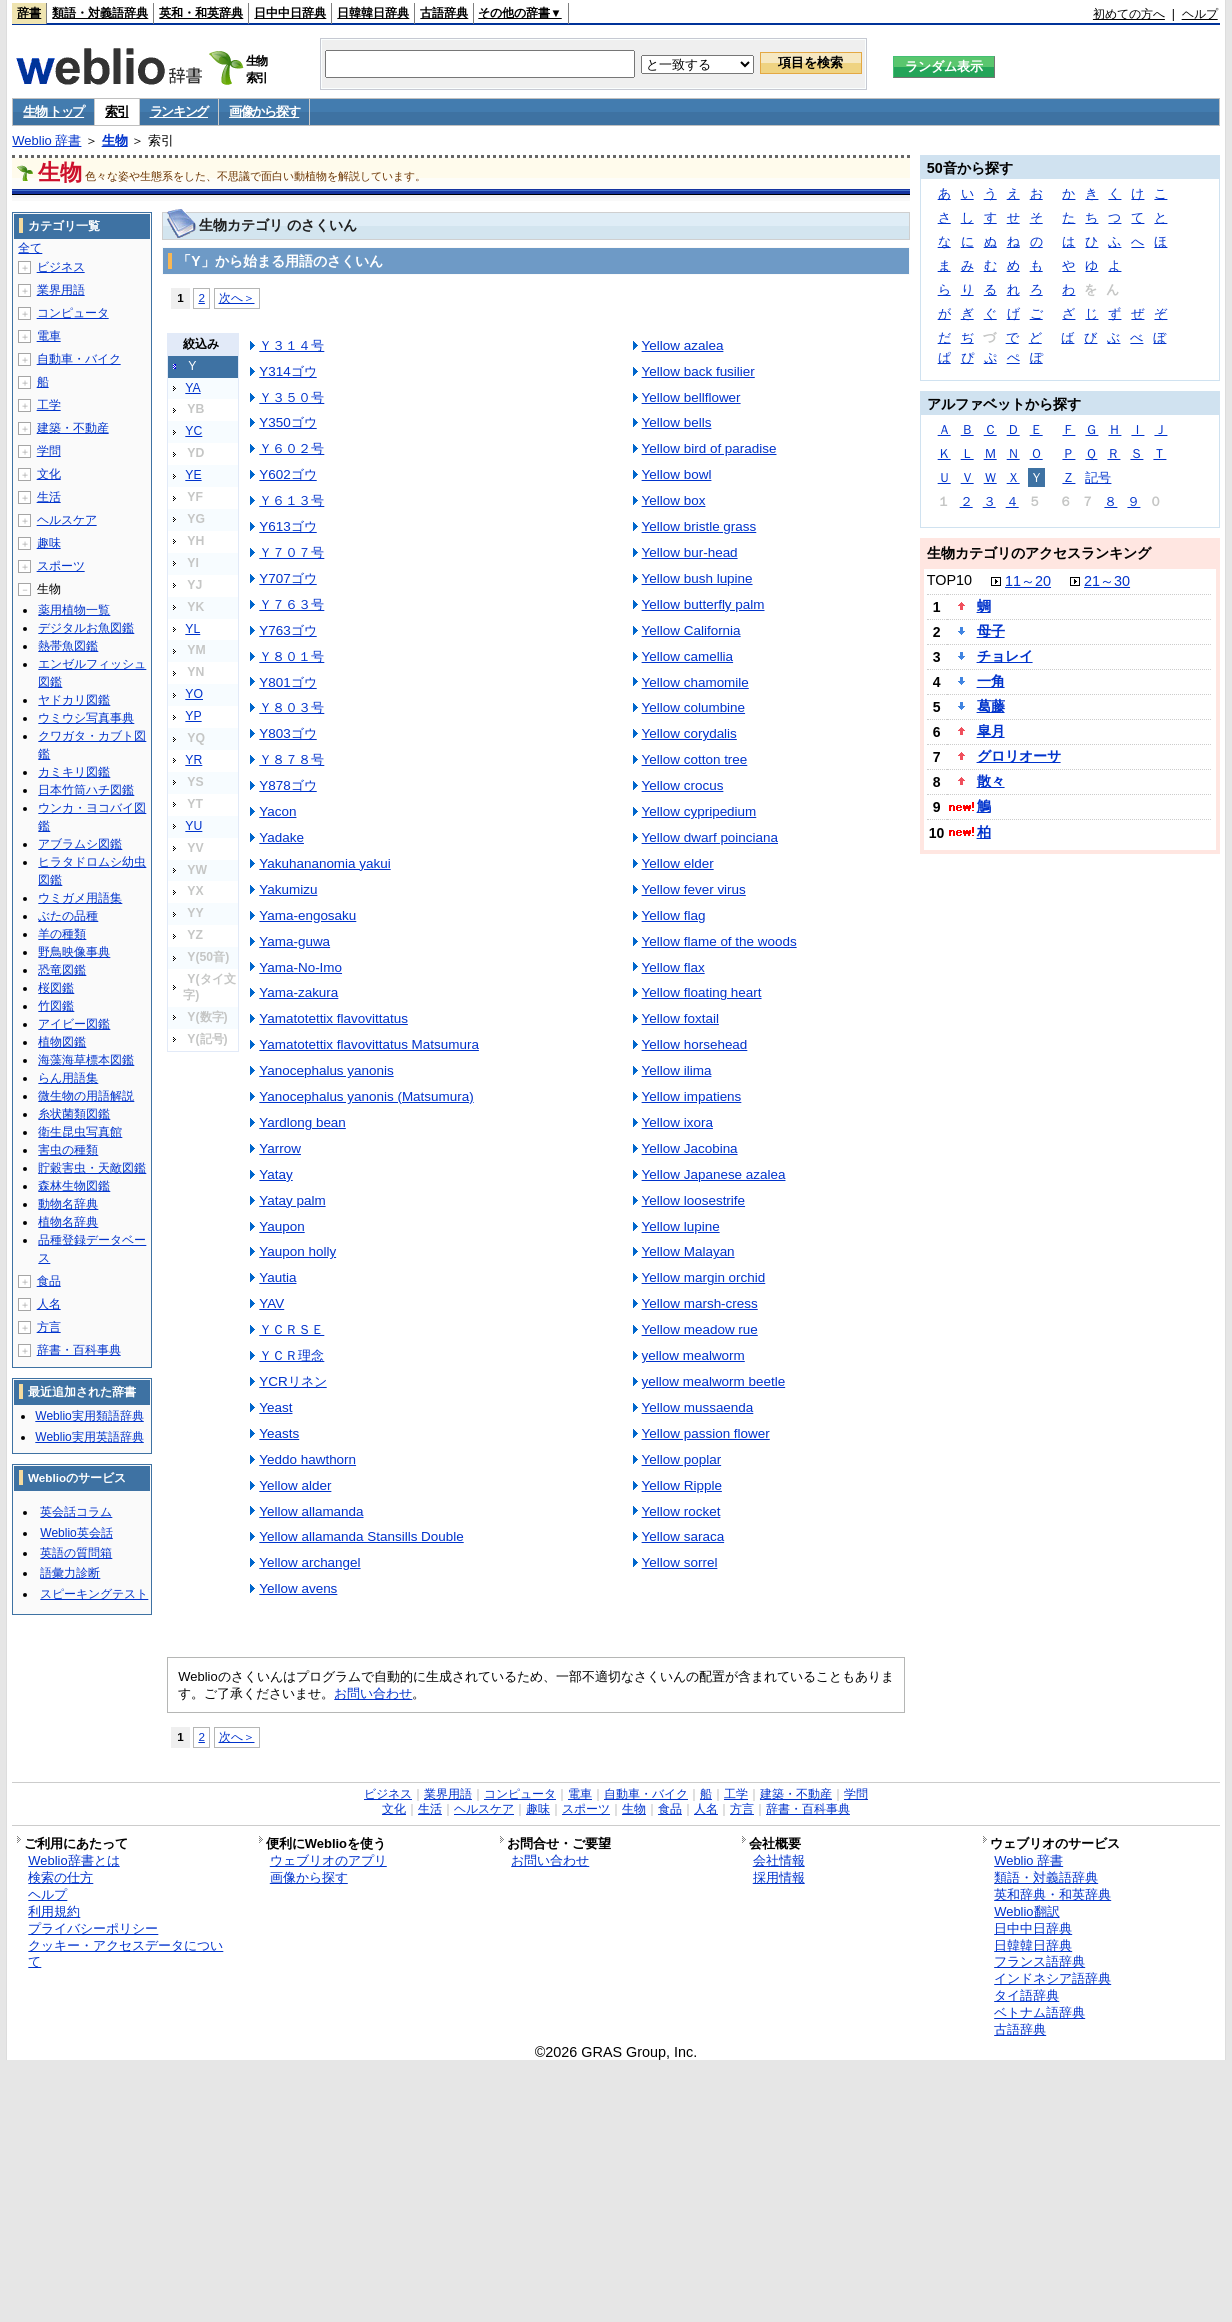 The image size is (1232, 2322). I want to click on Yellow marsh-cress, so click(700, 1303).